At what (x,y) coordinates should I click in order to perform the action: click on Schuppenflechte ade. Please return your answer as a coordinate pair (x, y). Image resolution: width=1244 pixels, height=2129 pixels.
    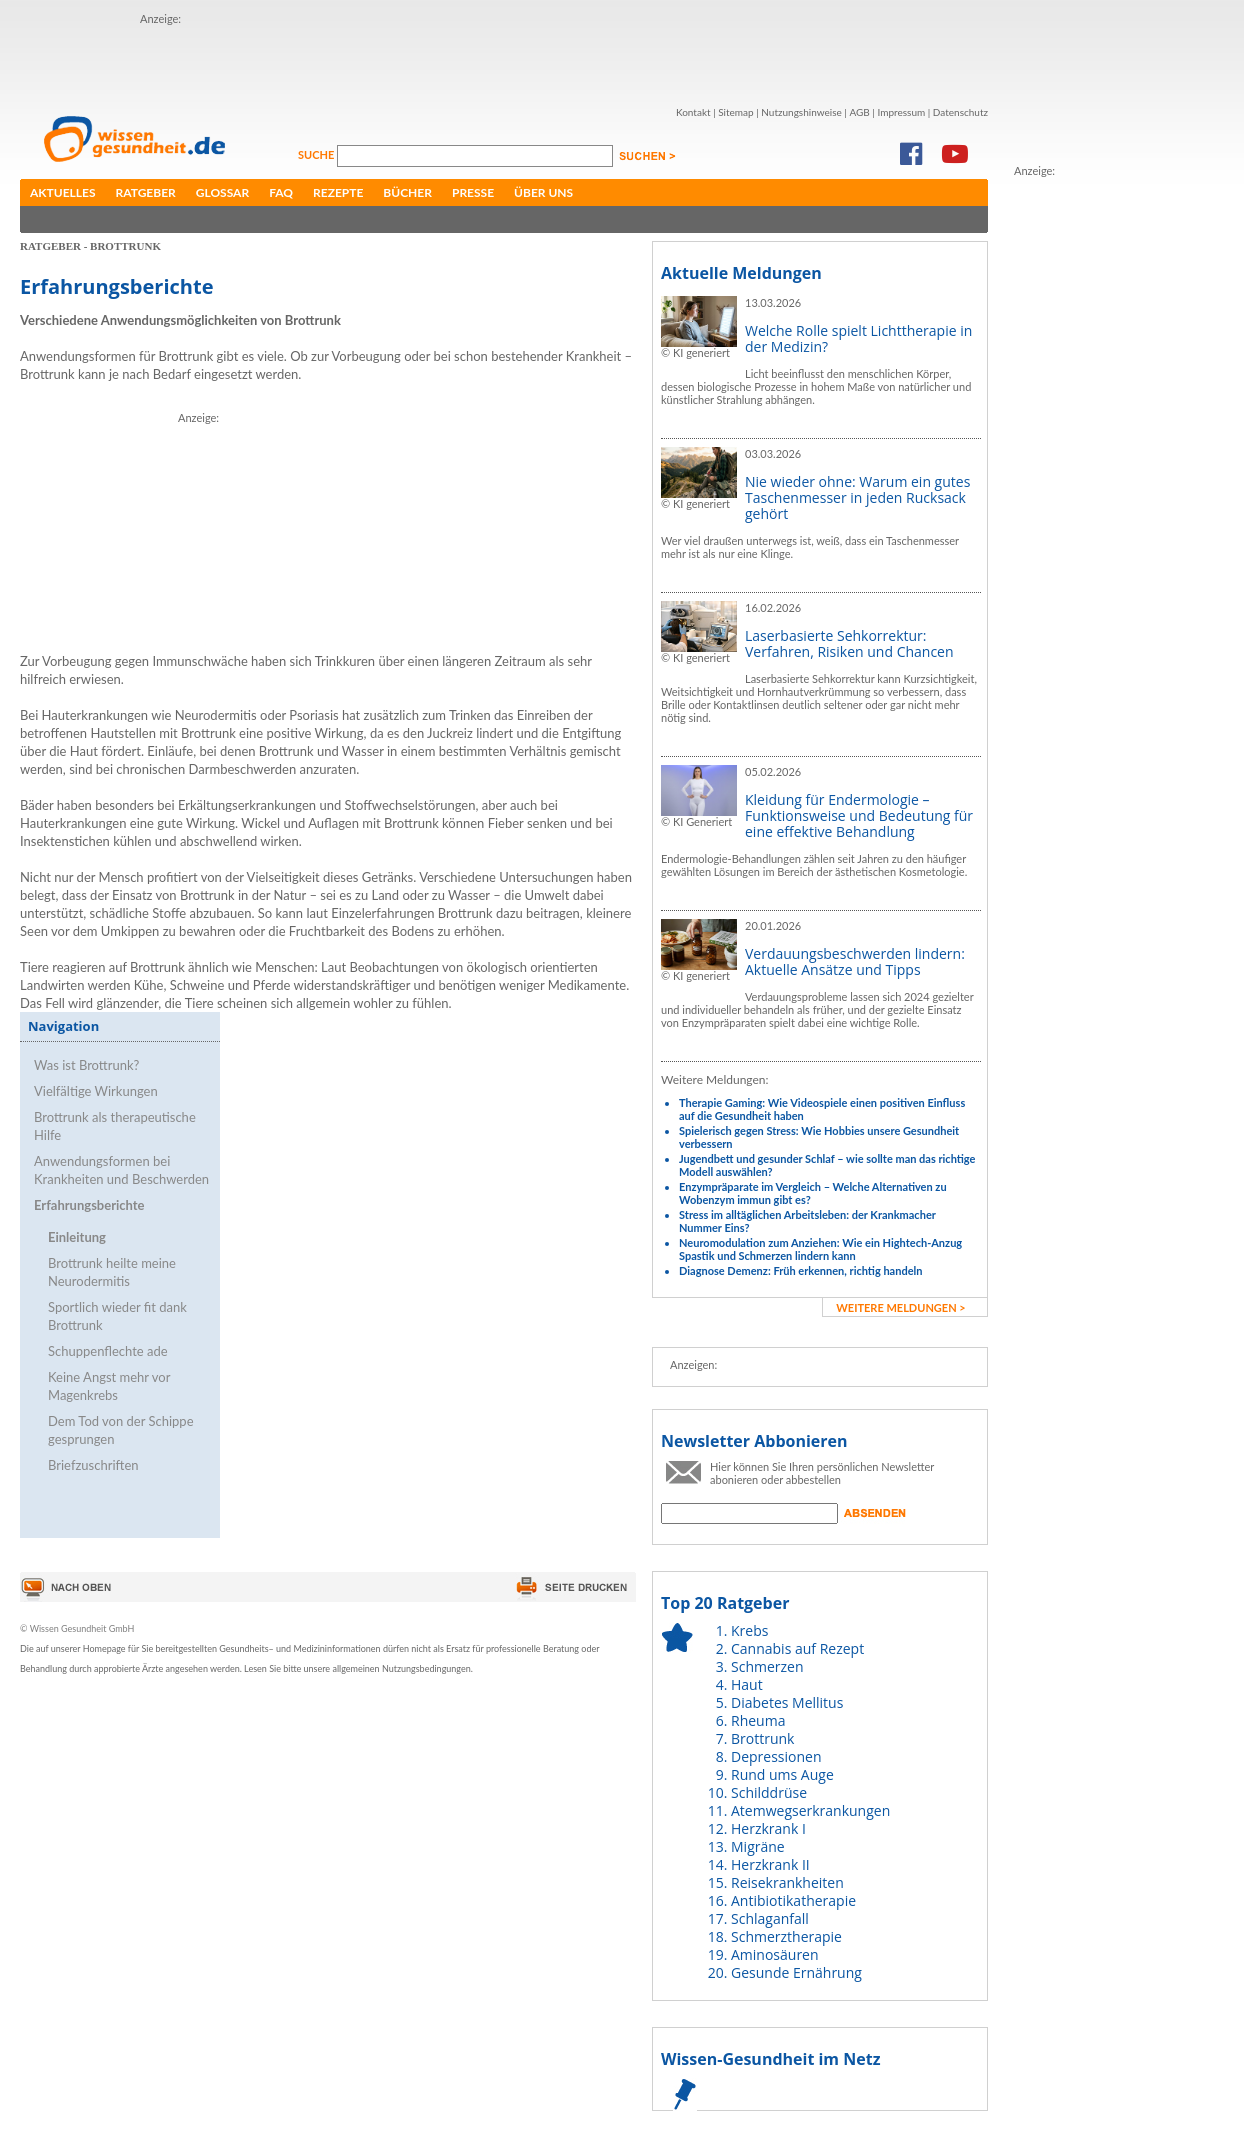
    Looking at the image, I should click on (108, 1351).